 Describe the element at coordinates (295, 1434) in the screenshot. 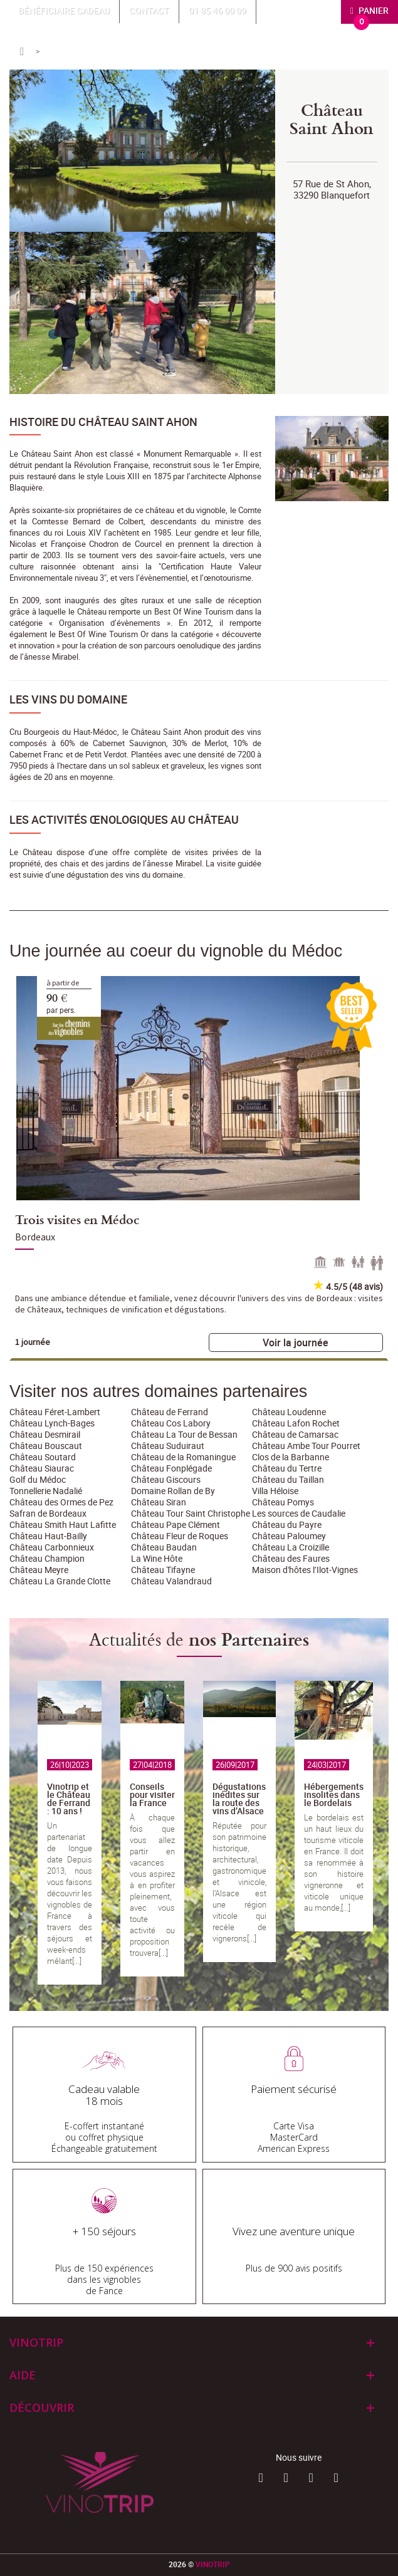

I see `Château de Camarsac` at that location.